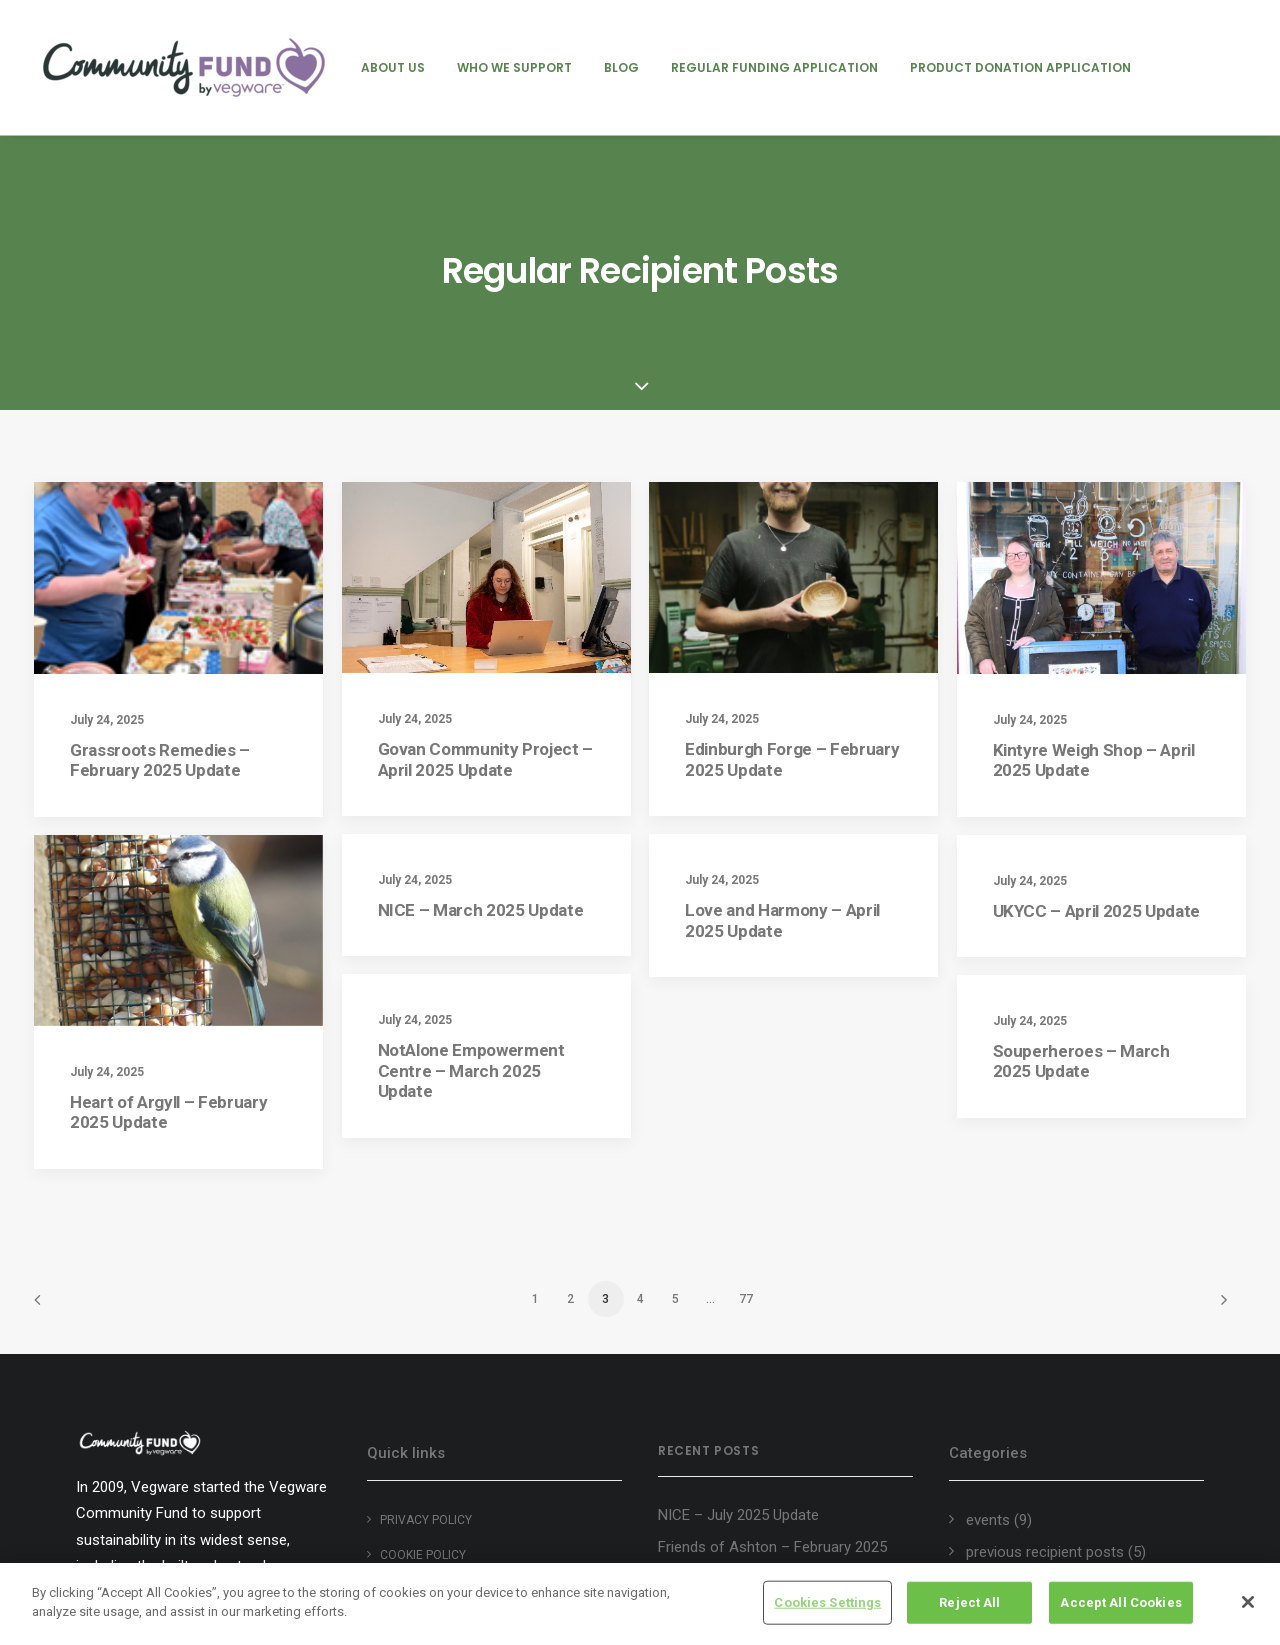  Describe the element at coordinates (471, 989) in the screenshot. I see `NotAlone Empowerment Centre – March 2025 Update` at that location.